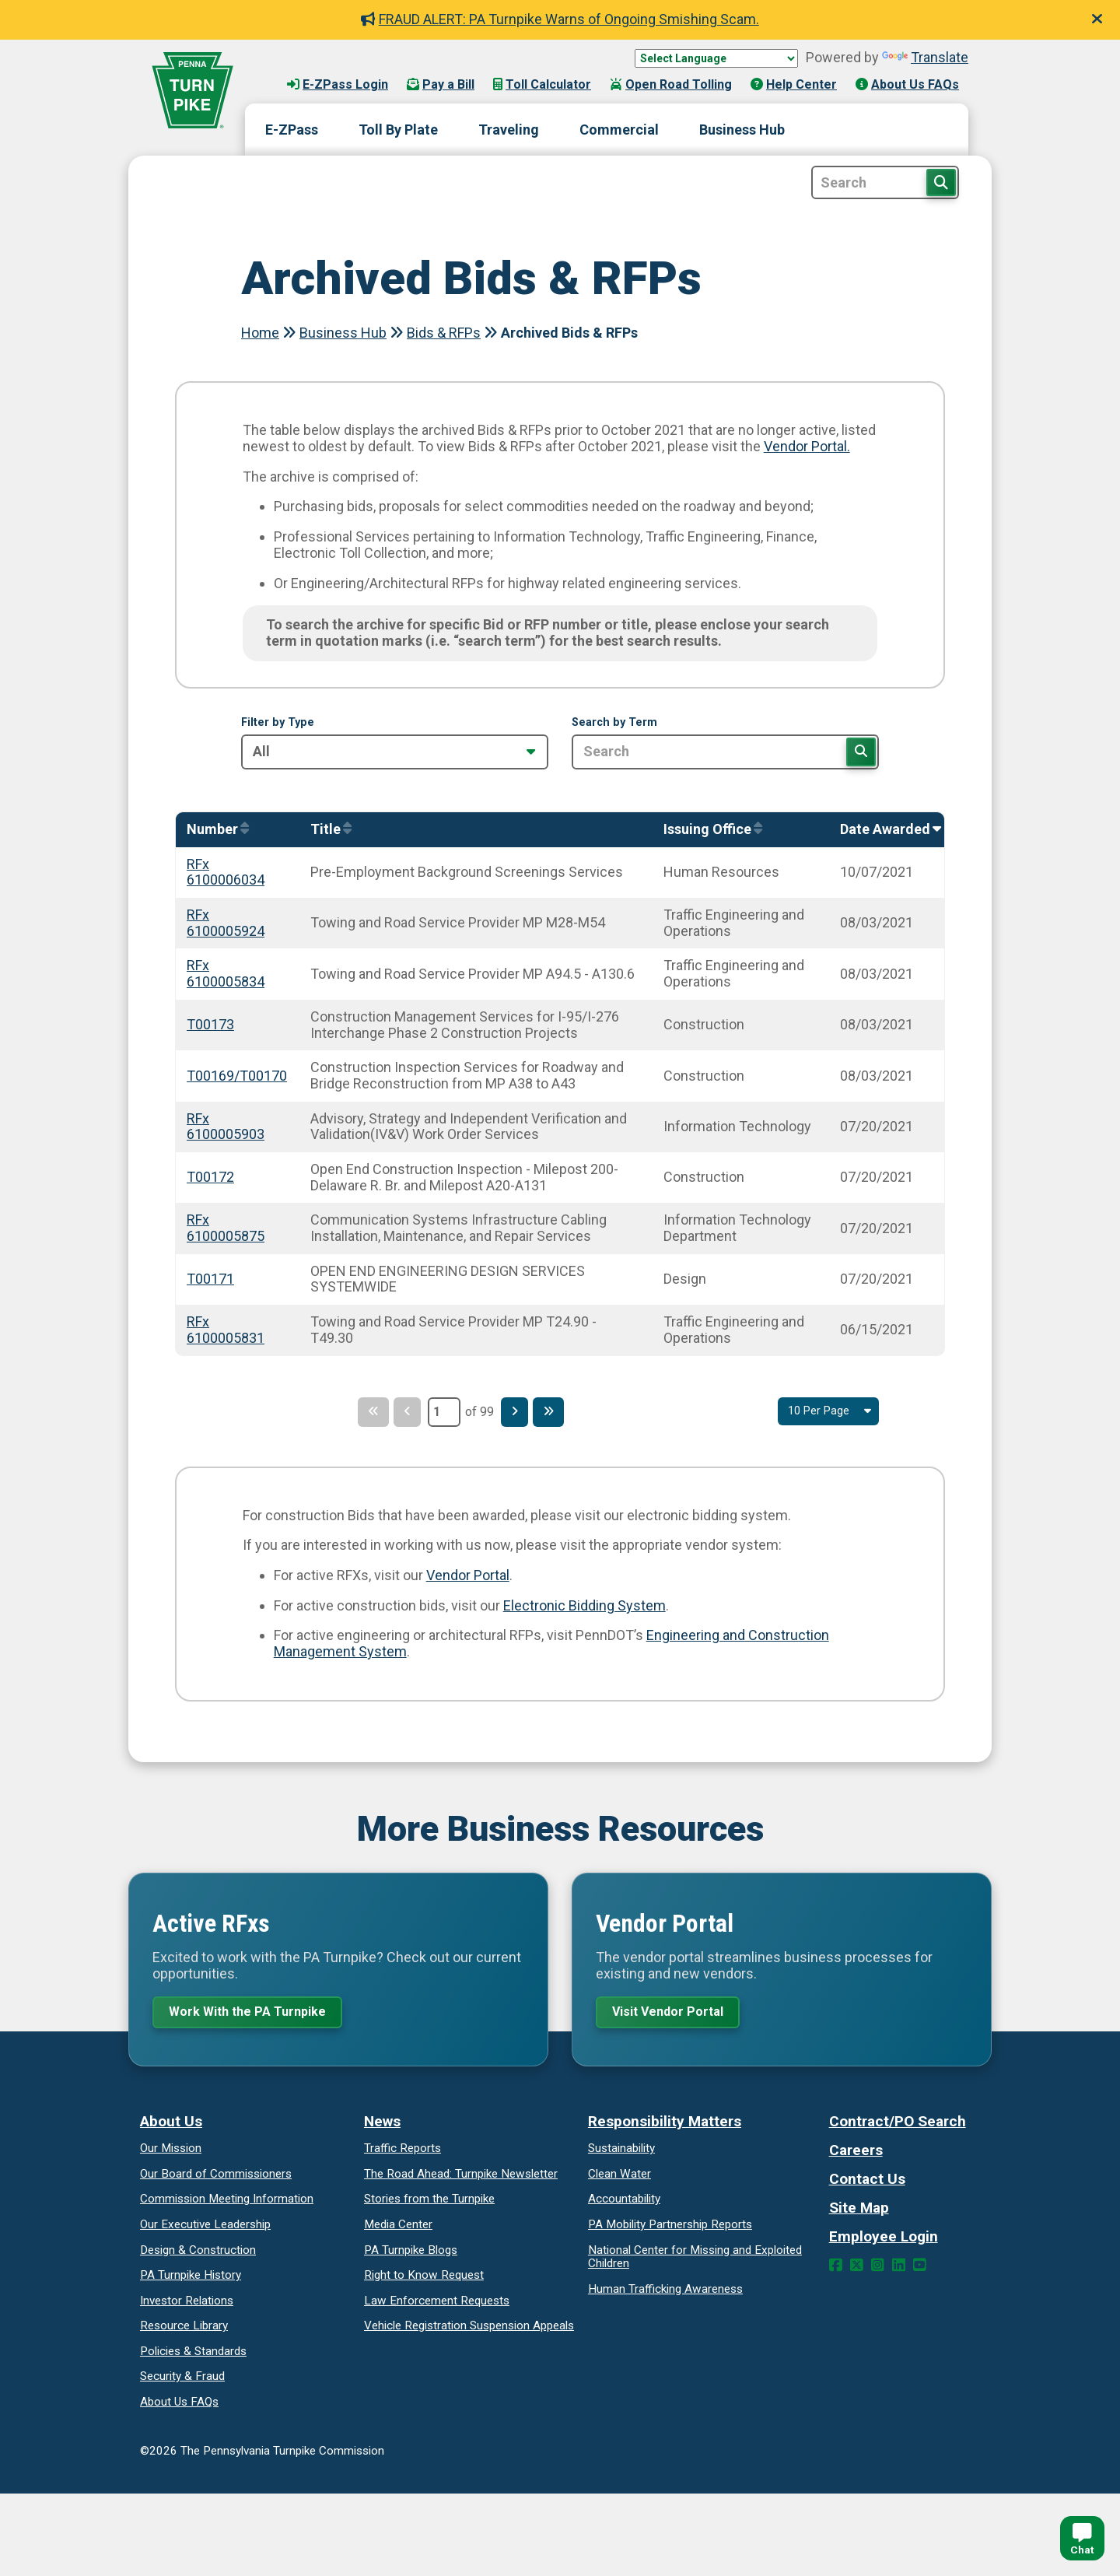  What do you see at coordinates (225, 922) in the screenshot?
I see `RFx 6100005924` at bounding box center [225, 922].